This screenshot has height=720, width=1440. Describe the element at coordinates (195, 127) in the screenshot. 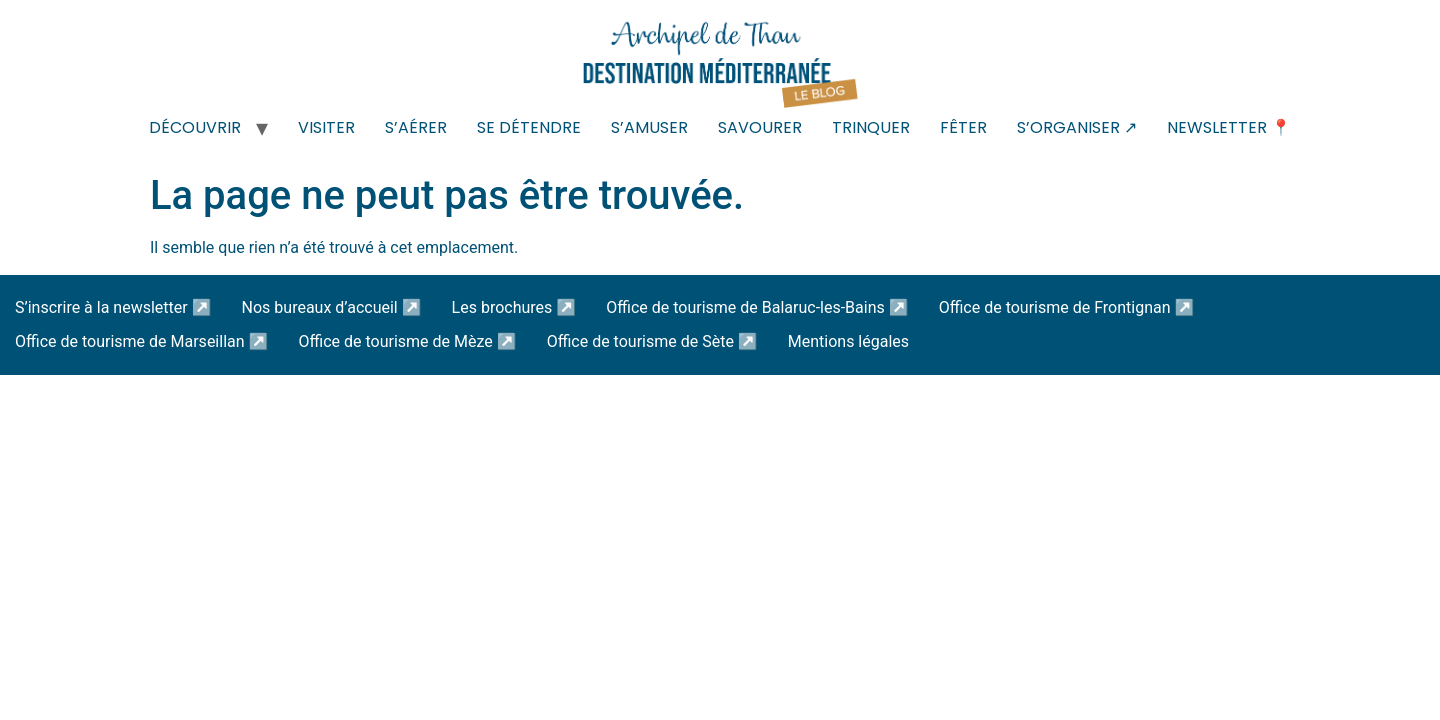

I see `DÉCOUVRIR` at that location.